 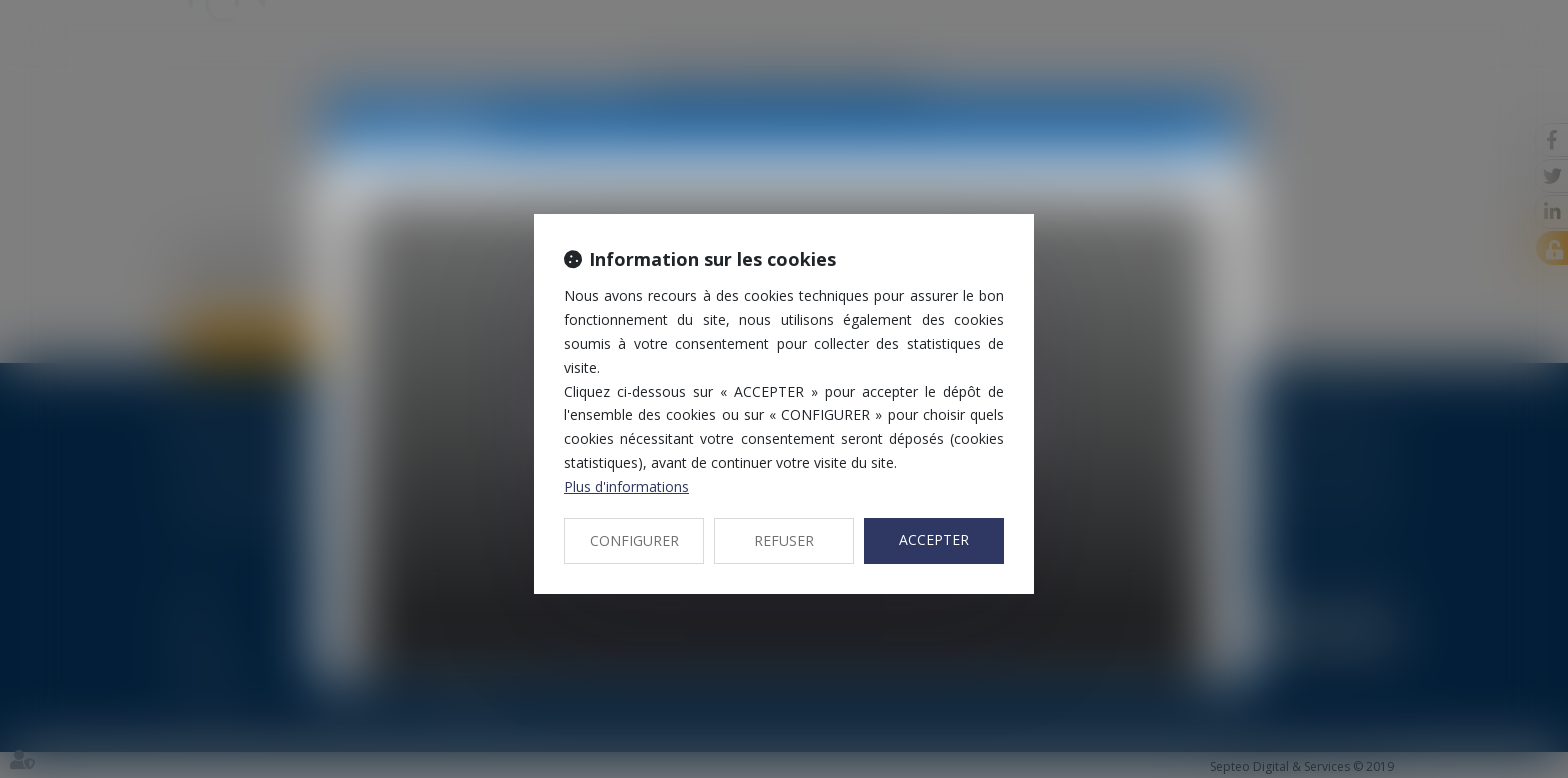 I want to click on CONFIGURER, so click(x=634, y=540).